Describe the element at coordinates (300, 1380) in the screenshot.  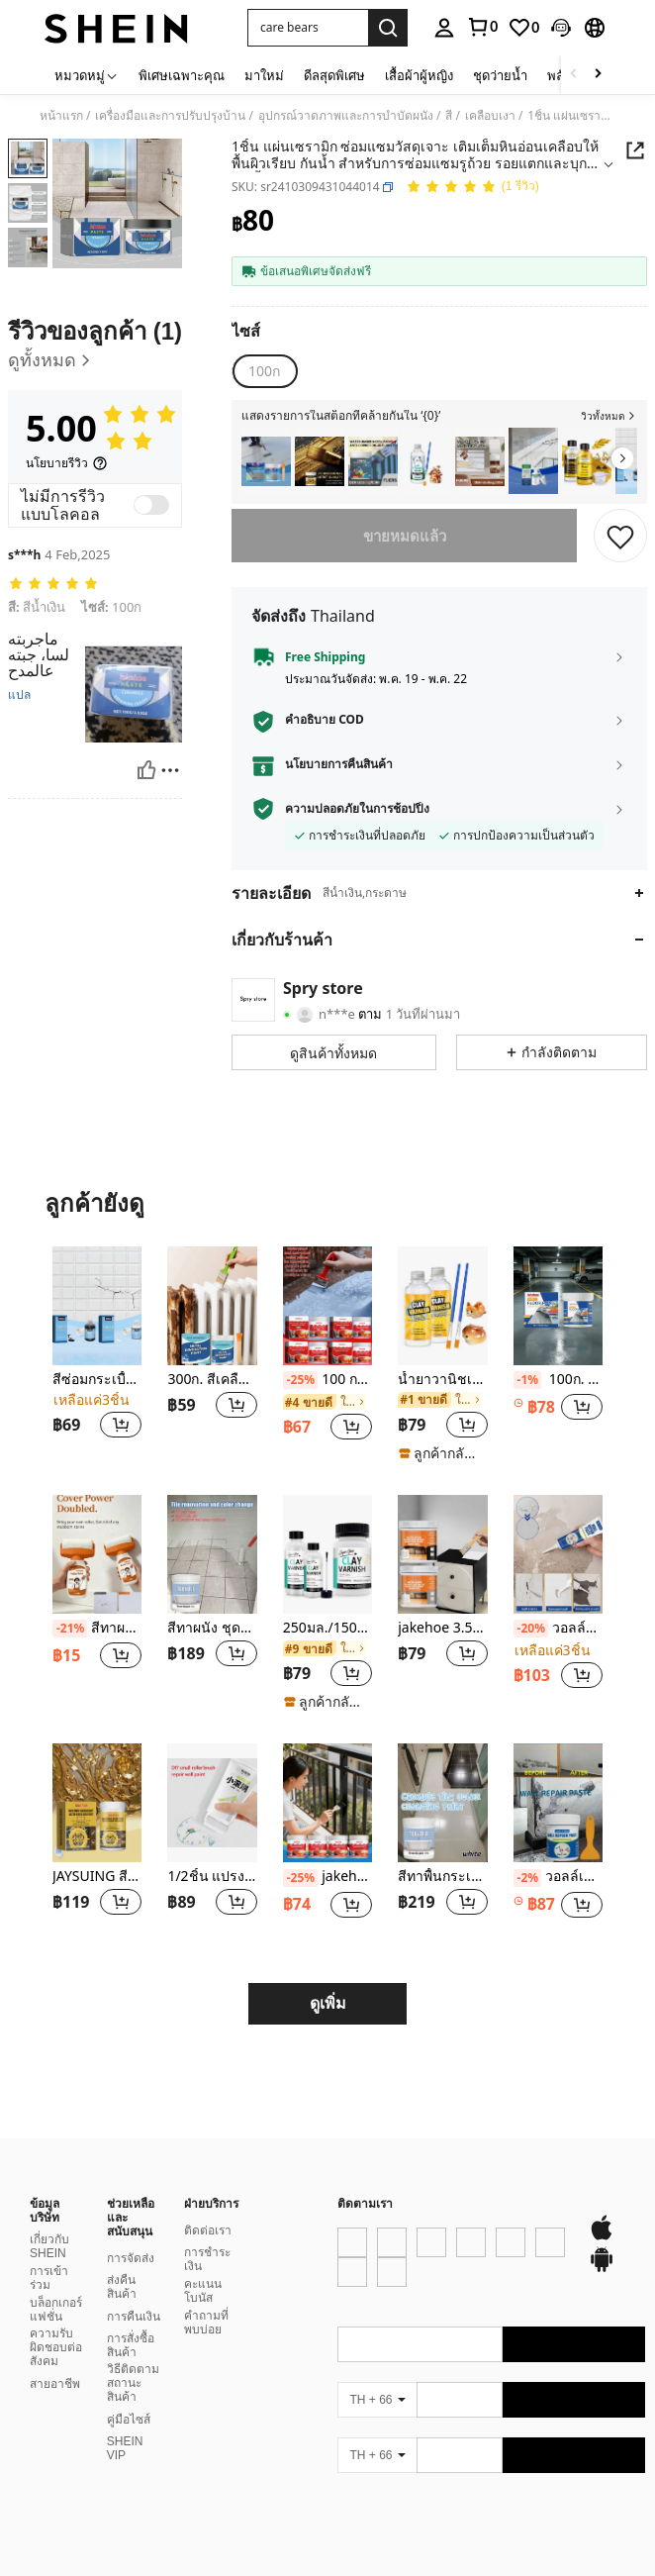
I see `[-25%]` at that location.